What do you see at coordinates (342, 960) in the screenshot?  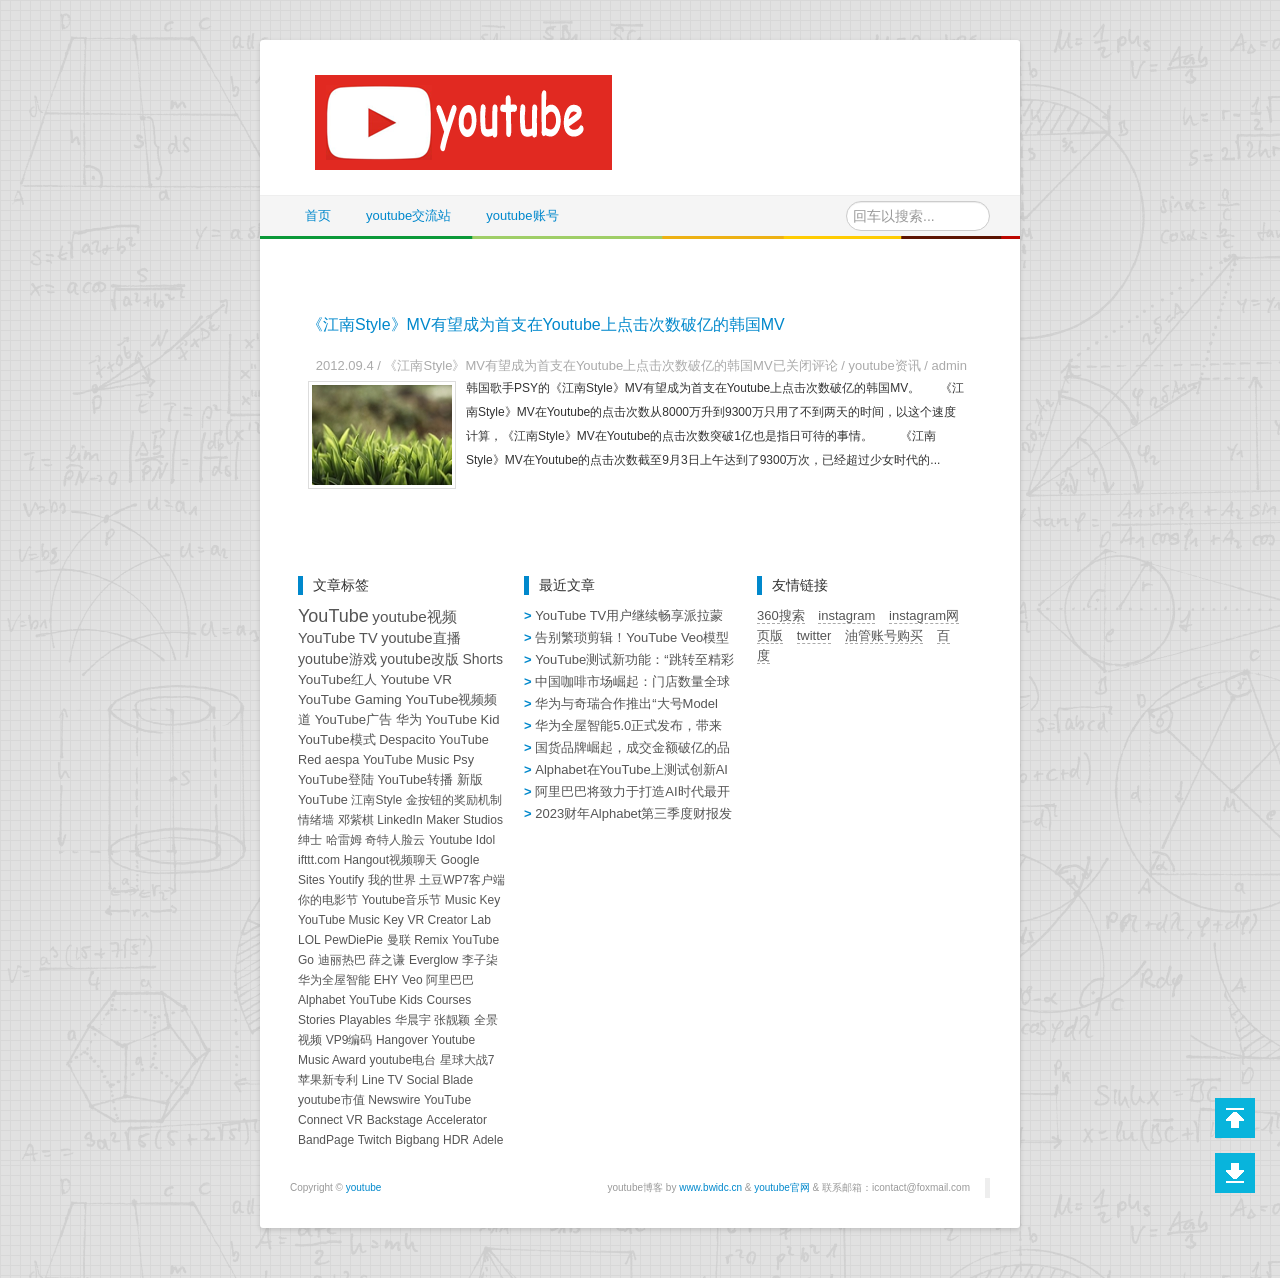 I see `迪丽热巴 [迪丽热巴 (1个项目)]` at bounding box center [342, 960].